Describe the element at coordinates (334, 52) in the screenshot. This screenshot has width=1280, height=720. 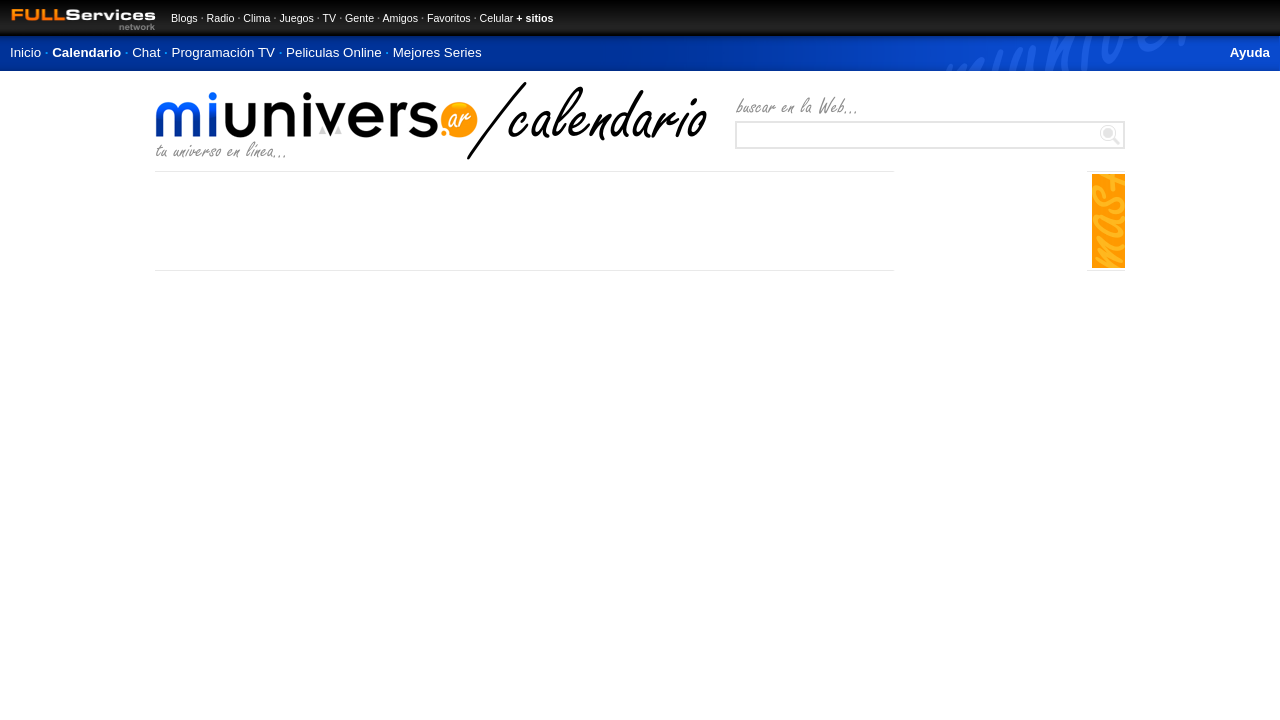
I see `Peliculas Online` at that location.